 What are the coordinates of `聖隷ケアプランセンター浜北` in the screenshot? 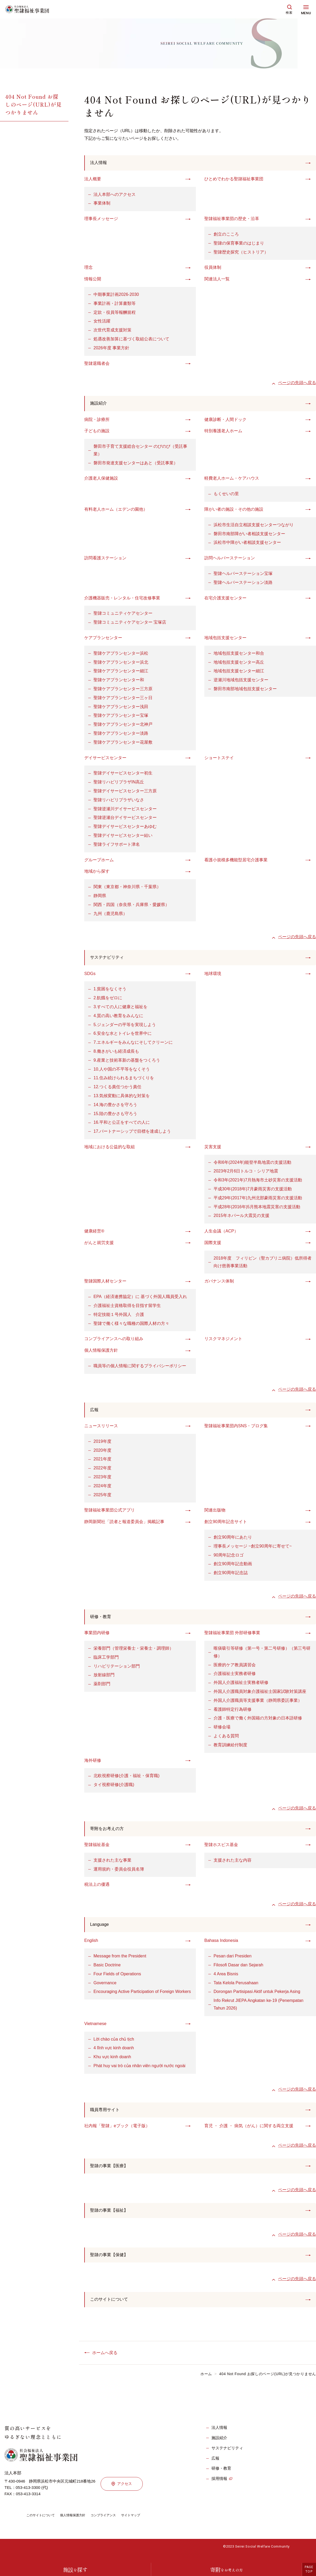 It's located at (120, 663).